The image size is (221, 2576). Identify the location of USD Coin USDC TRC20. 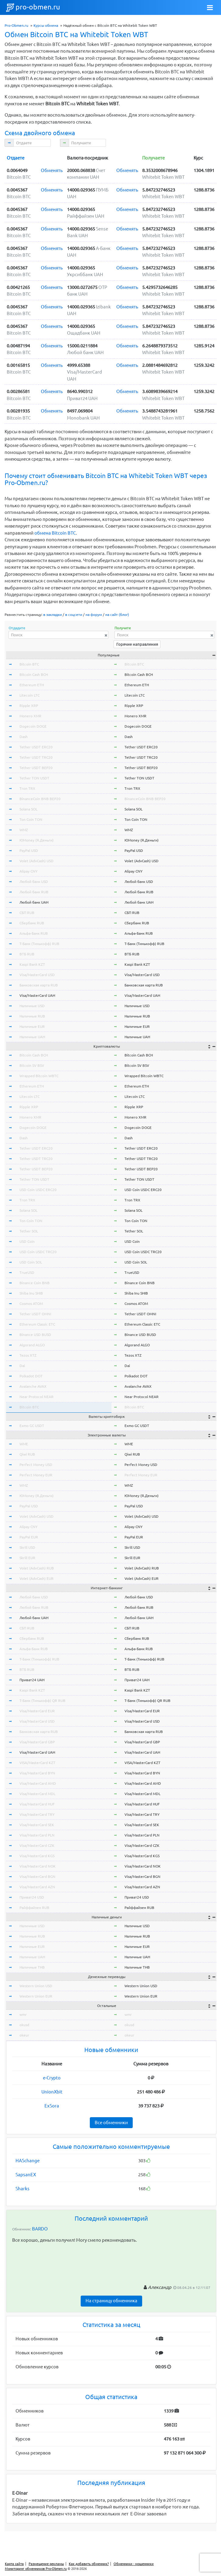
(38, 1252).